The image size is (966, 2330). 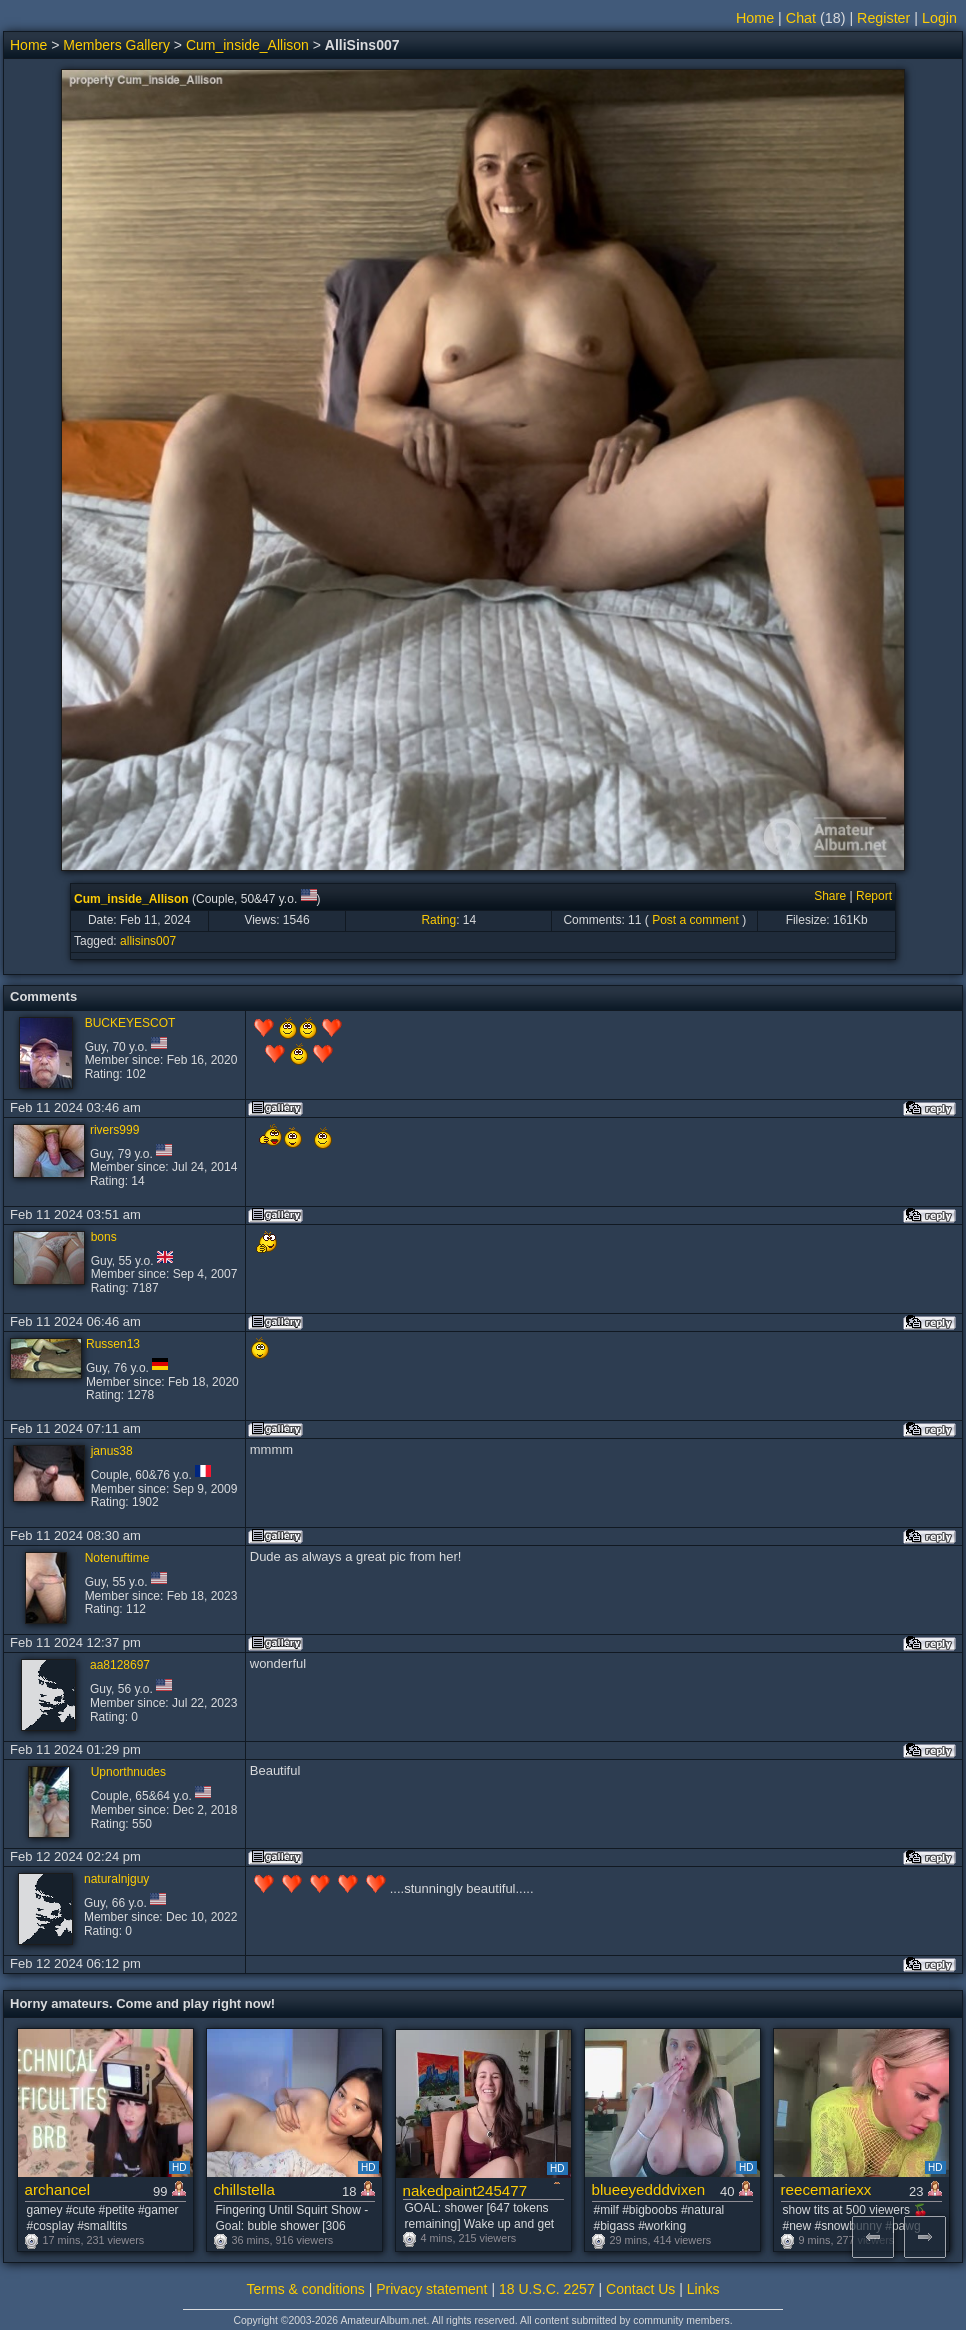 What do you see at coordinates (113, 1344) in the screenshot?
I see `Russen13` at bounding box center [113, 1344].